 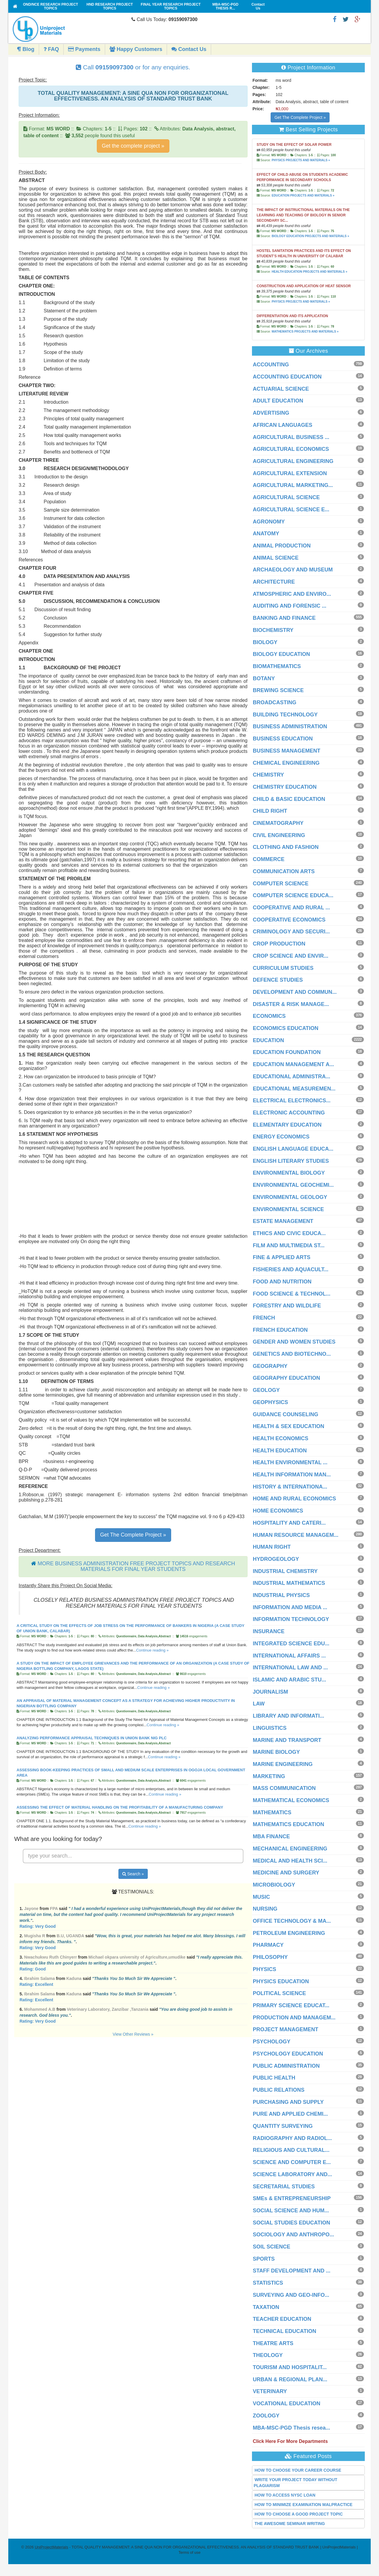 What do you see at coordinates (291, 2223) in the screenshot?
I see `SOCIAL STUDIES EDUCATION` at bounding box center [291, 2223].